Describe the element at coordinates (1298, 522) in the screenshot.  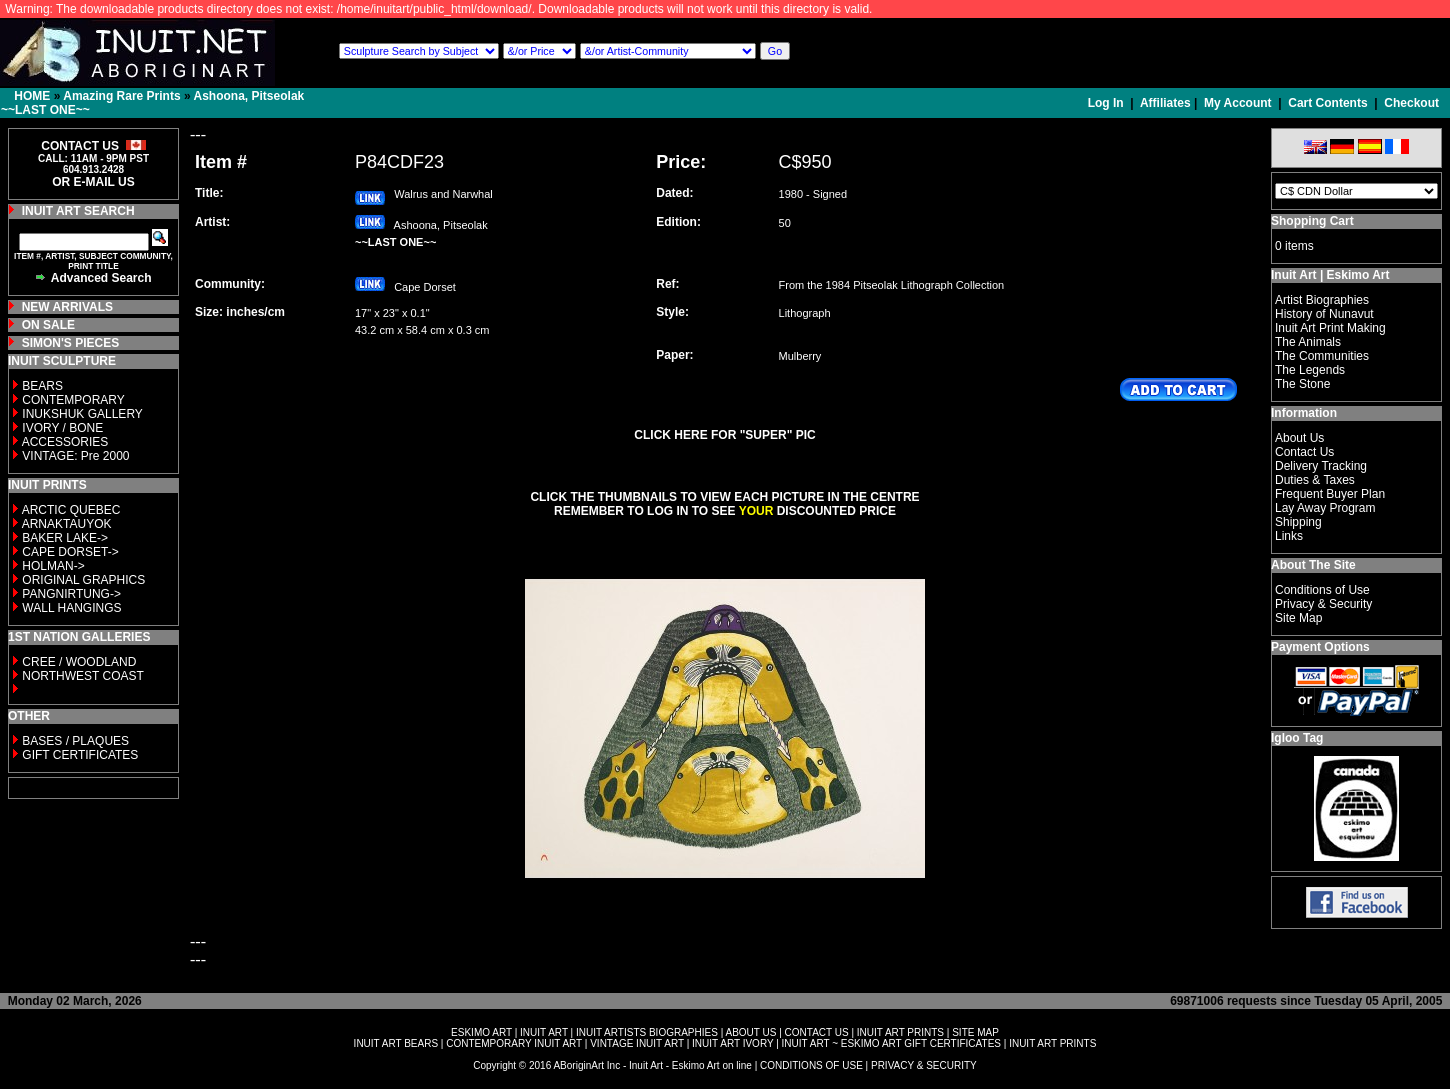
I see `Shipping` at that location.